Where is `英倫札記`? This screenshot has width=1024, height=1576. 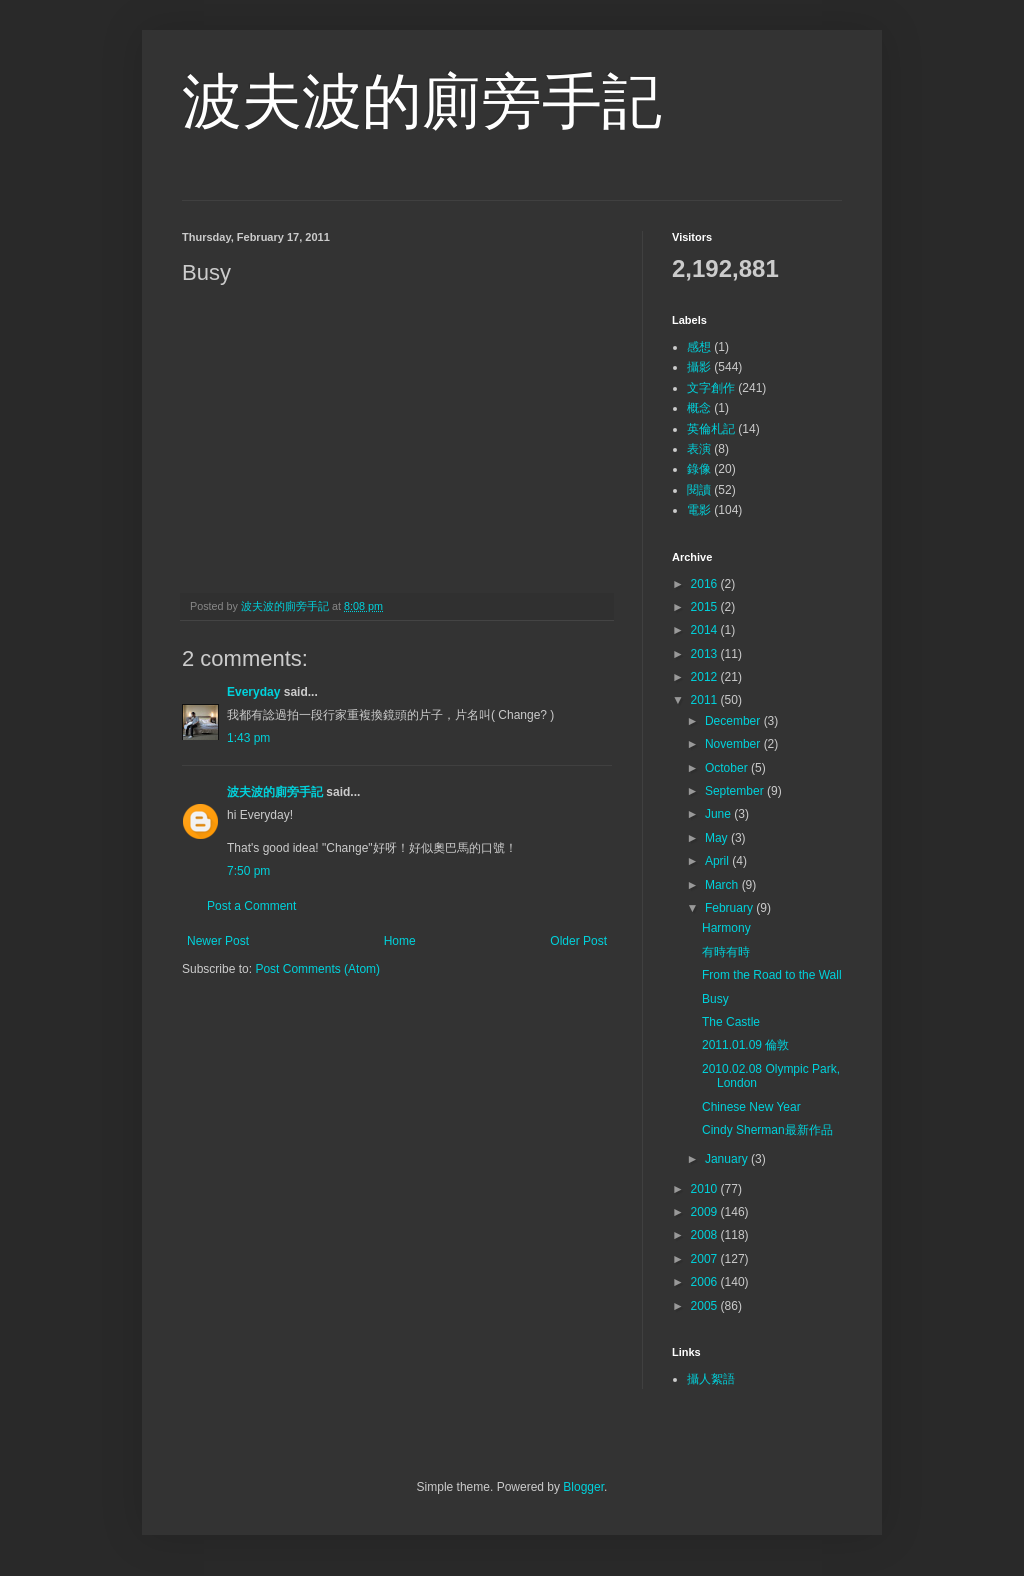
英倫札記 is located at coordinates (711, 429).